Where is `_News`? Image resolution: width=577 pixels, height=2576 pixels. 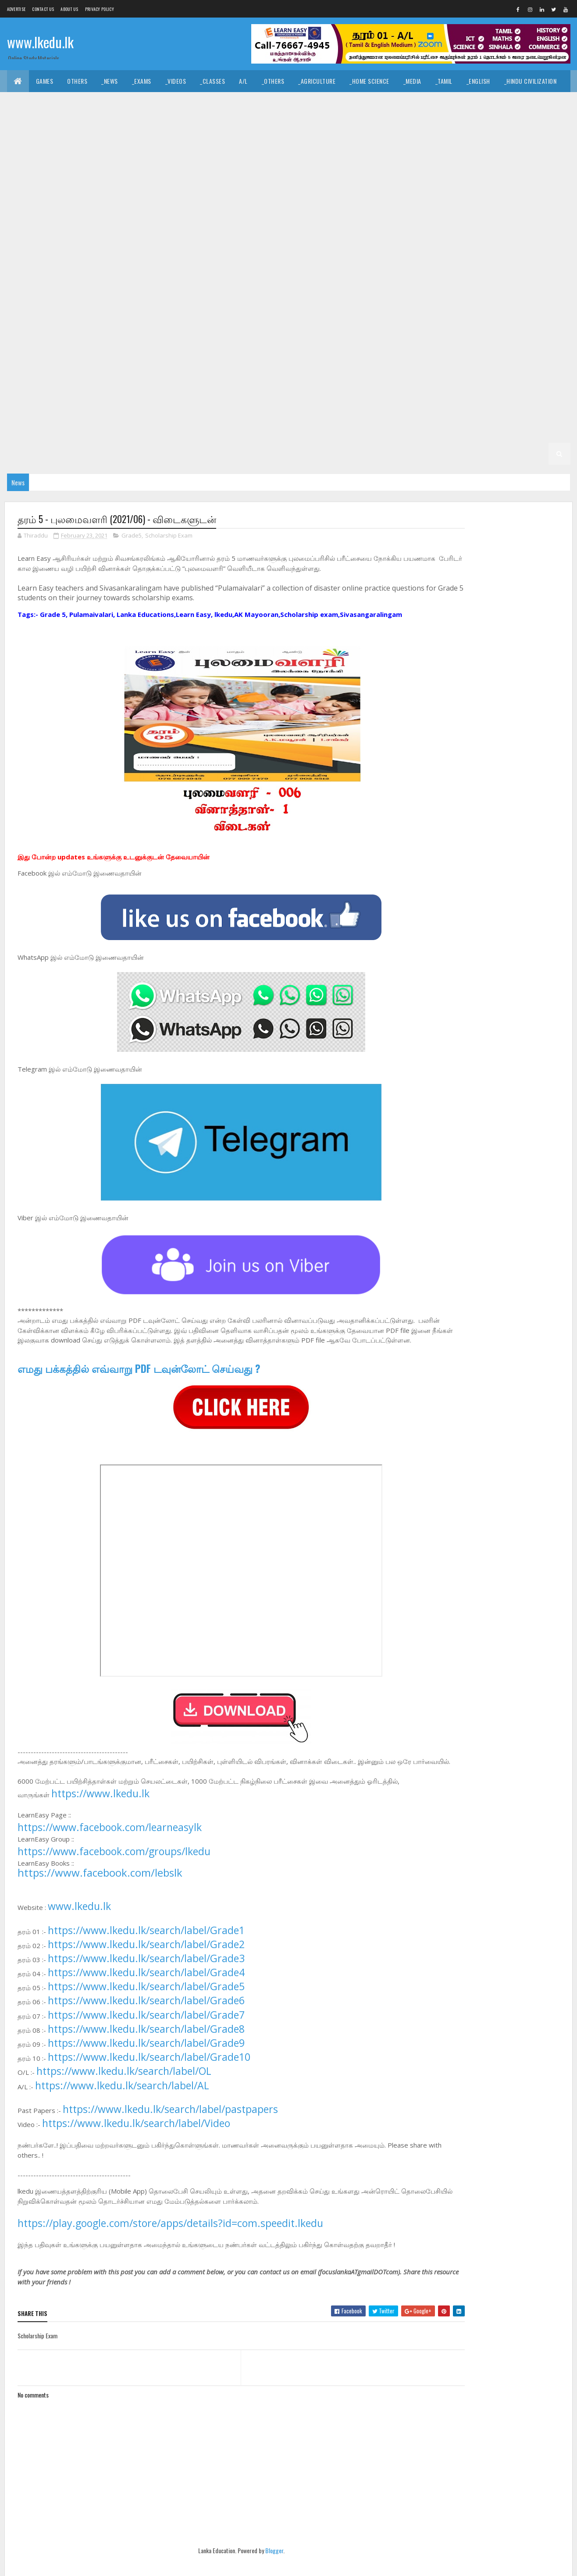
_News is located at coordinates (109, 81).